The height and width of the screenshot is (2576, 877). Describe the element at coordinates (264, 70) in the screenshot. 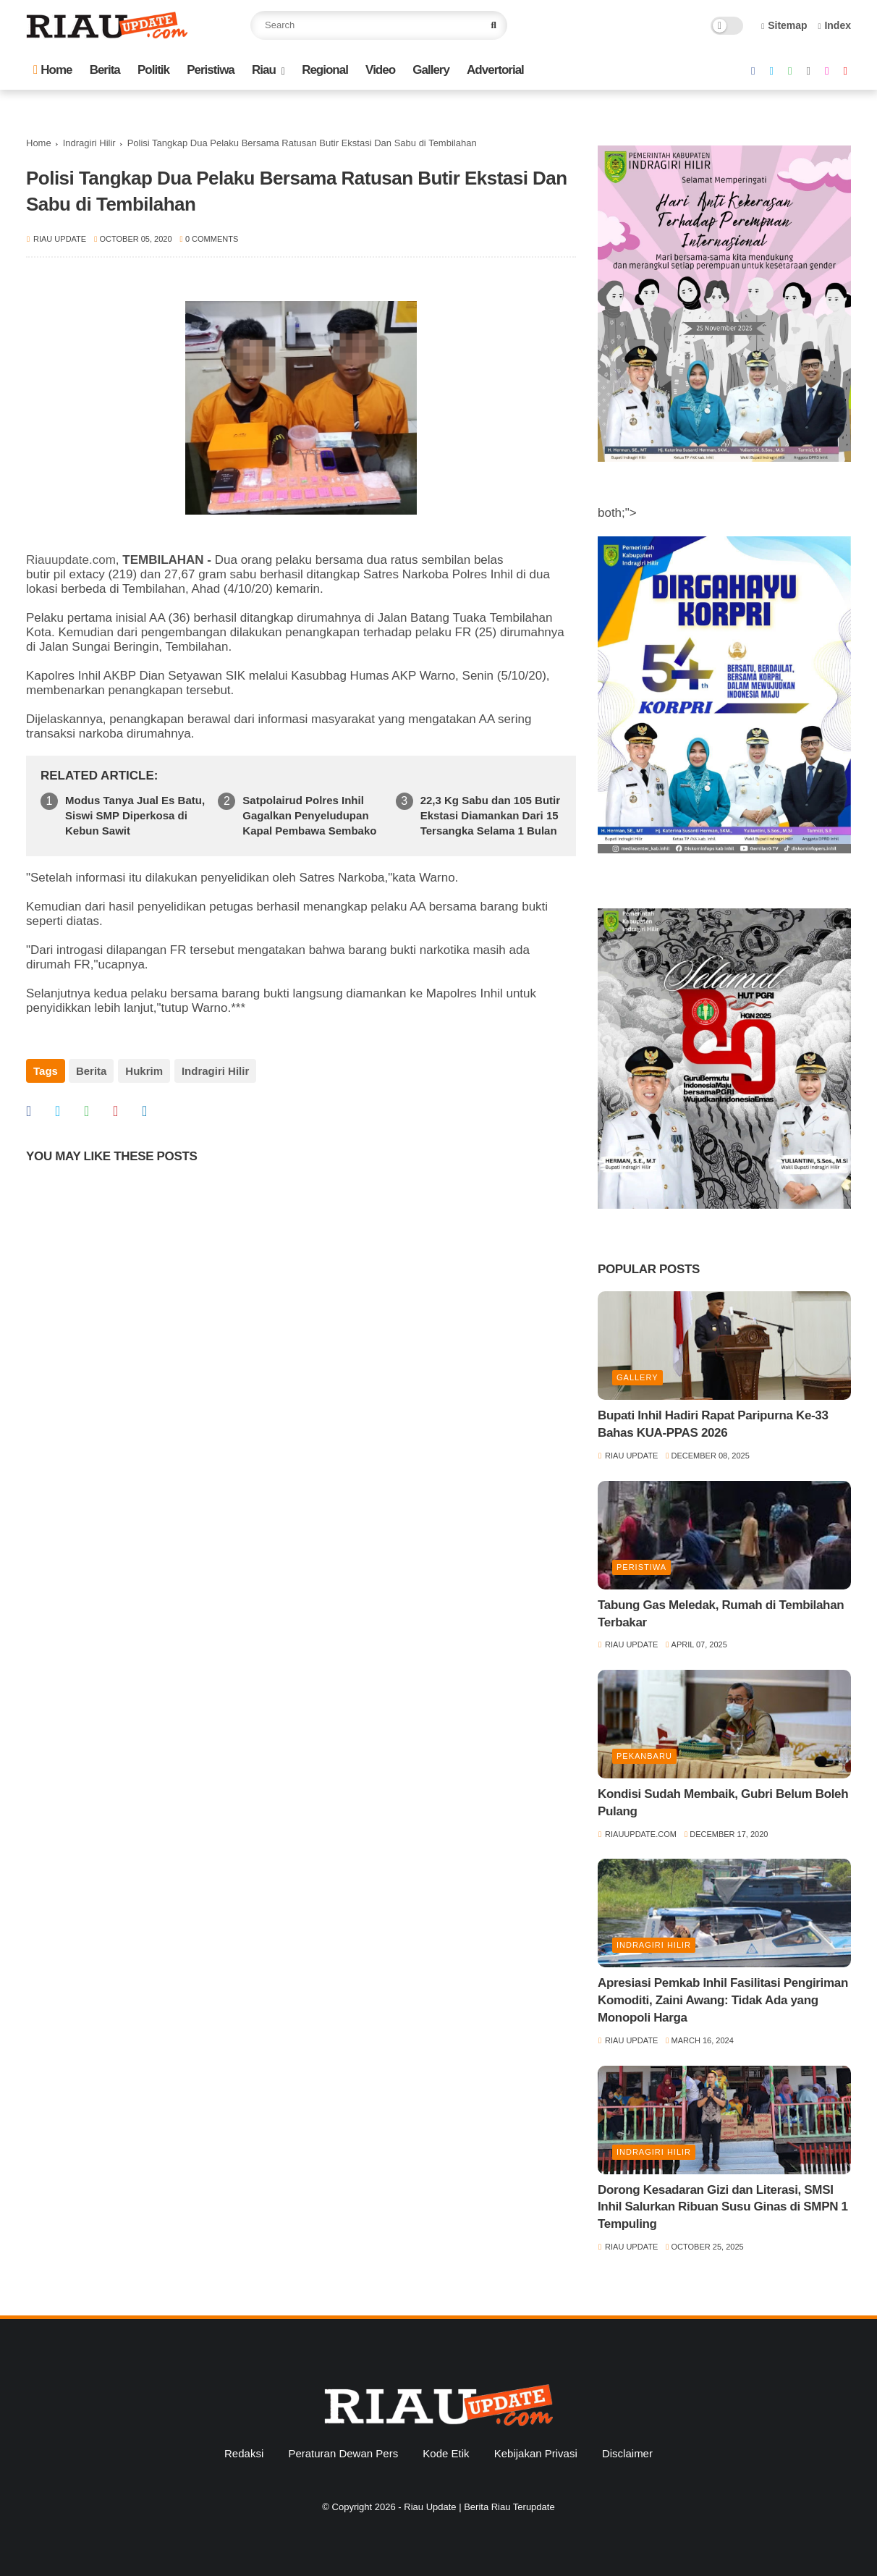

I see `Riau` at that location.